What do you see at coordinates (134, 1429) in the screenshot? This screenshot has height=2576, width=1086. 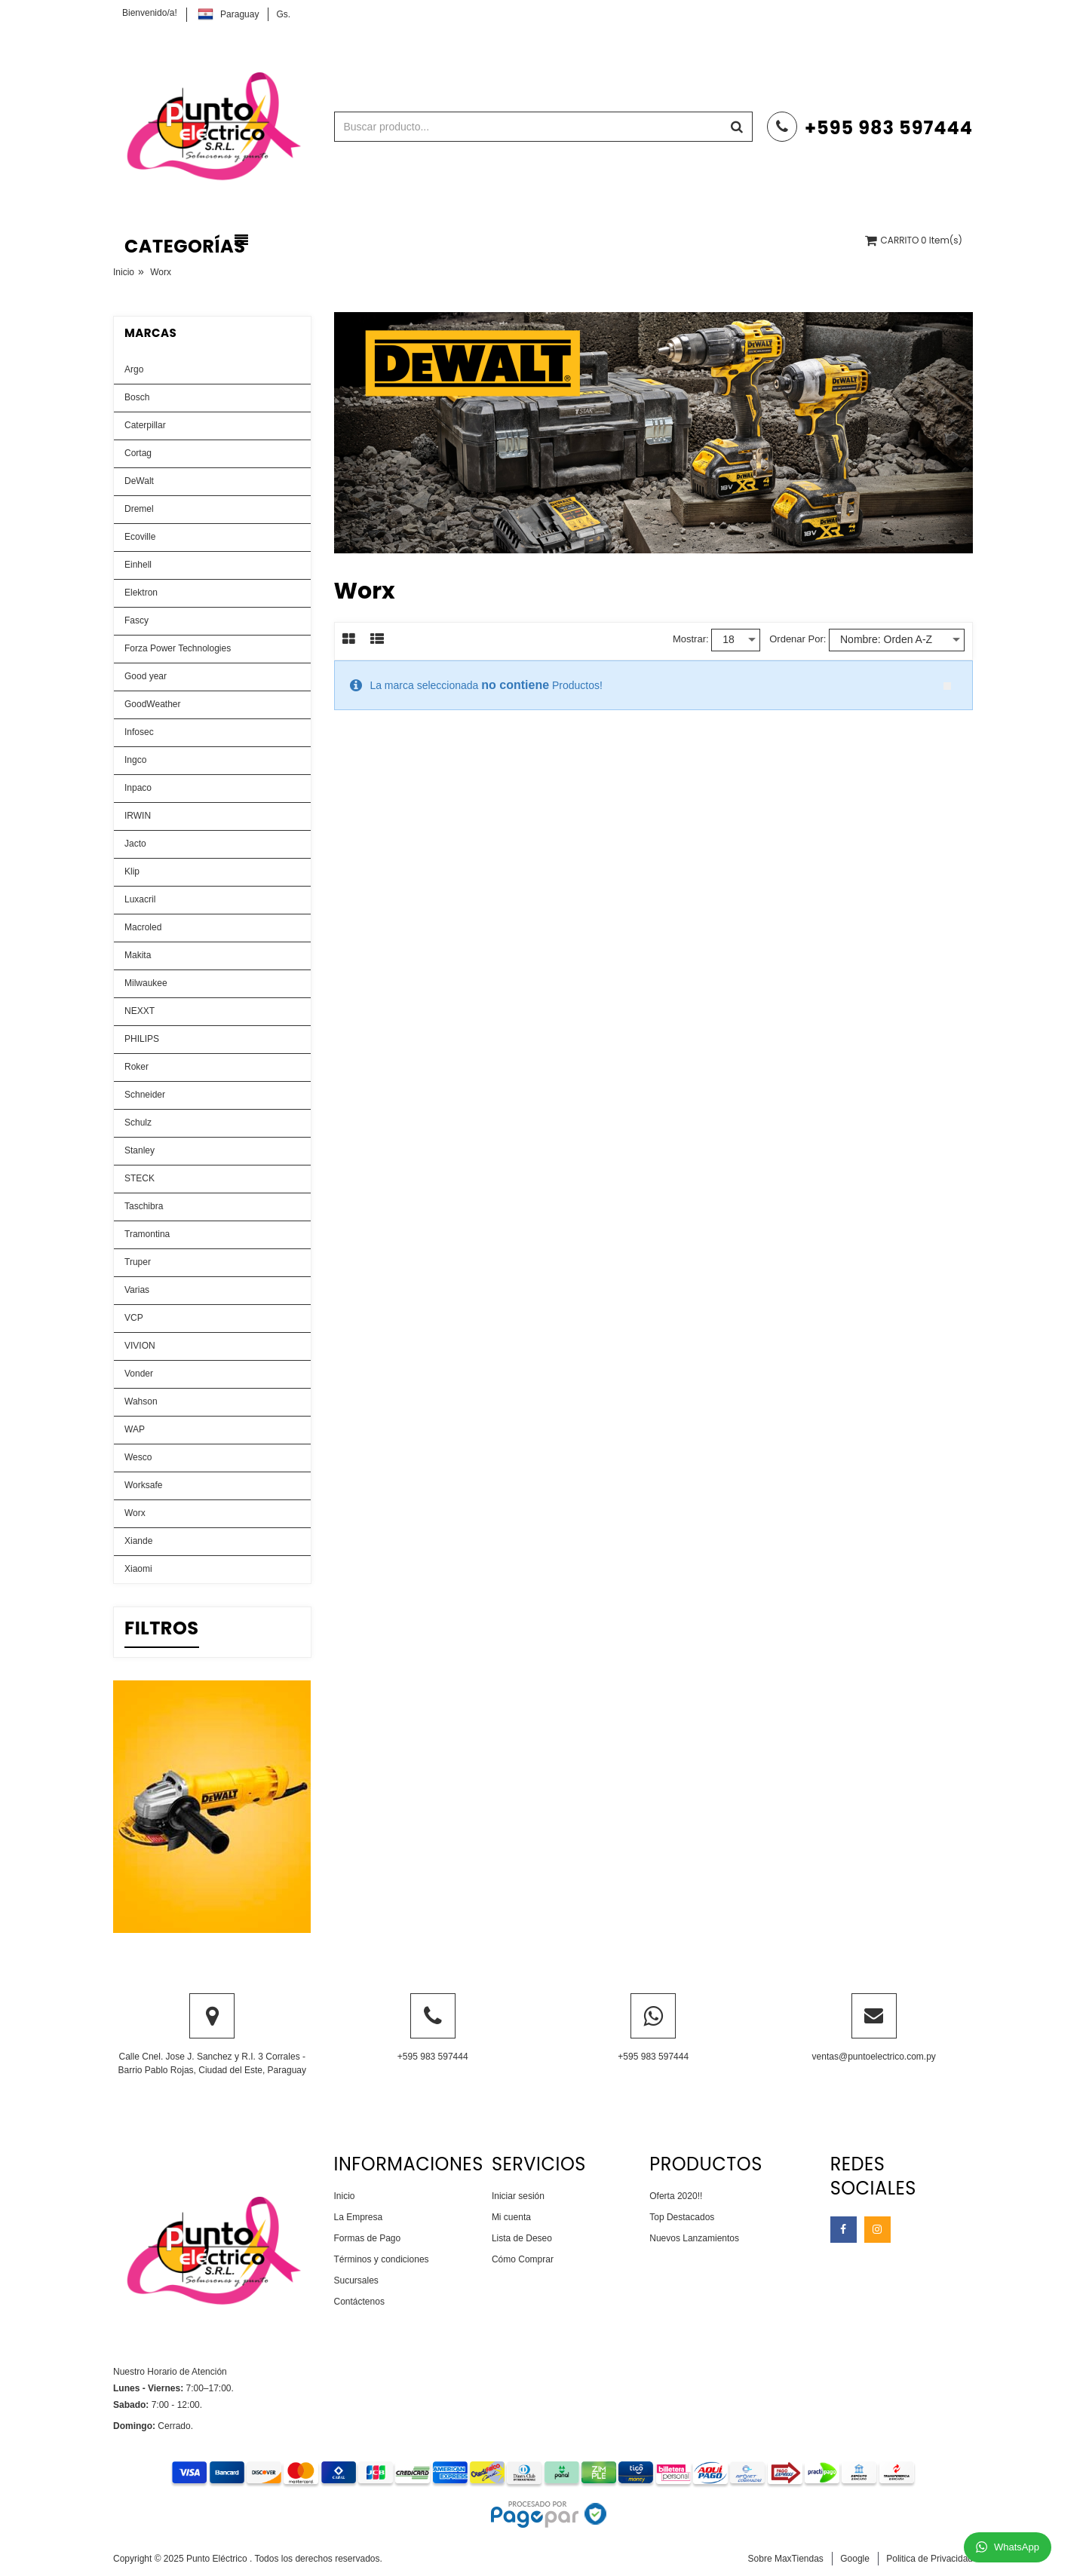 I see `WAP` at bounding box center [134, 1429].